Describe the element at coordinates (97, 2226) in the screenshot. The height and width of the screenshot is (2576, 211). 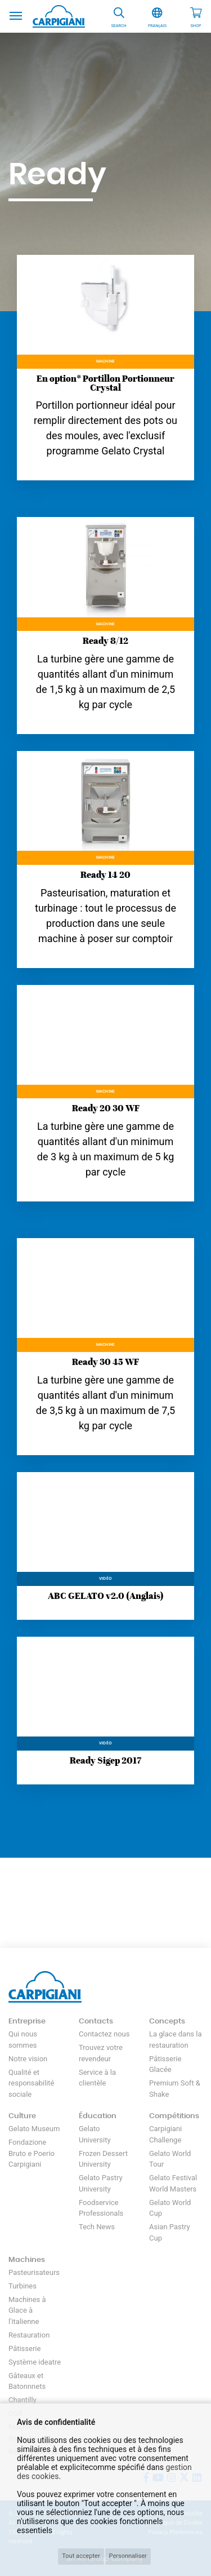
I see `Tech News` at that location.